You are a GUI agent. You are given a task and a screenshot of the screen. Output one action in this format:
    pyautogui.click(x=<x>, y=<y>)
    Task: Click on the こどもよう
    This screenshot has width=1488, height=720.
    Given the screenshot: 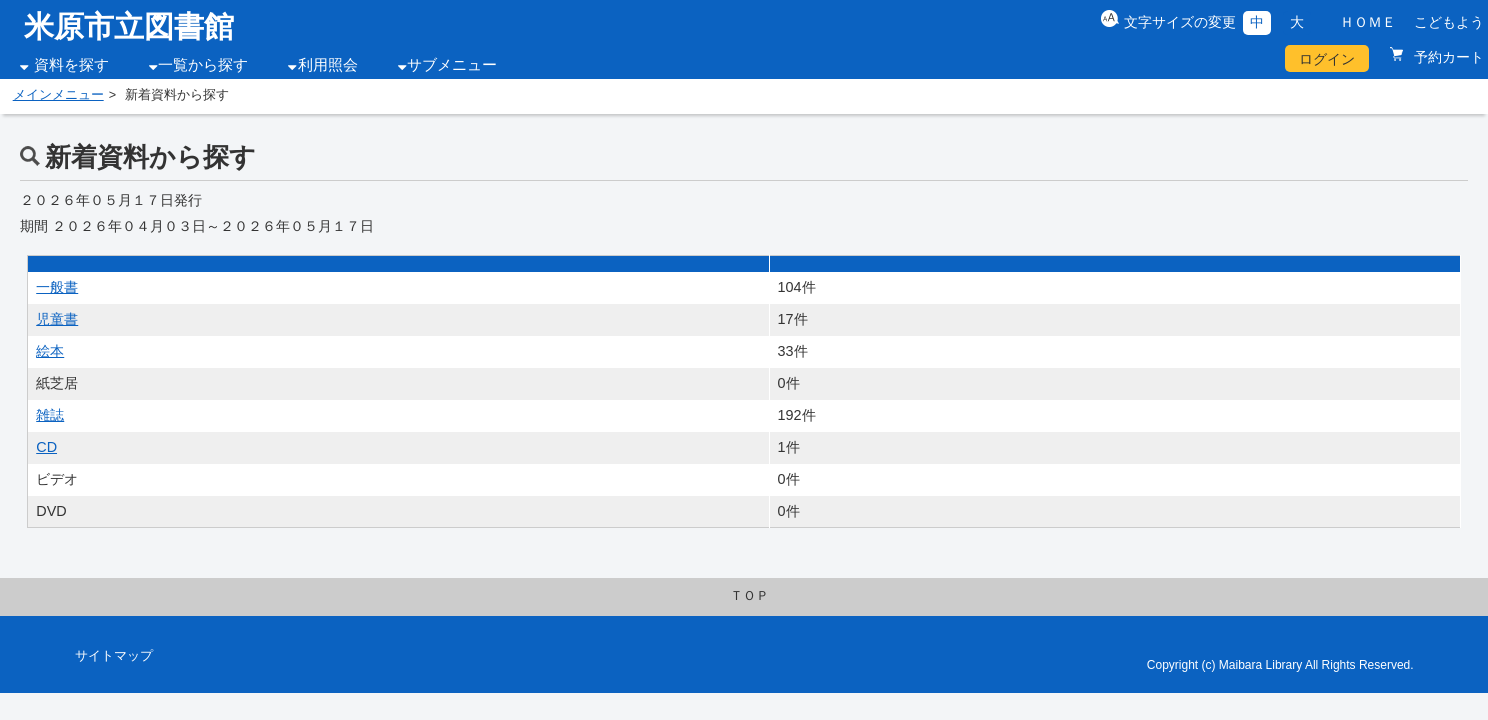 What is the action you would take?
    pyautogui.click(x=1449, y=22)
    